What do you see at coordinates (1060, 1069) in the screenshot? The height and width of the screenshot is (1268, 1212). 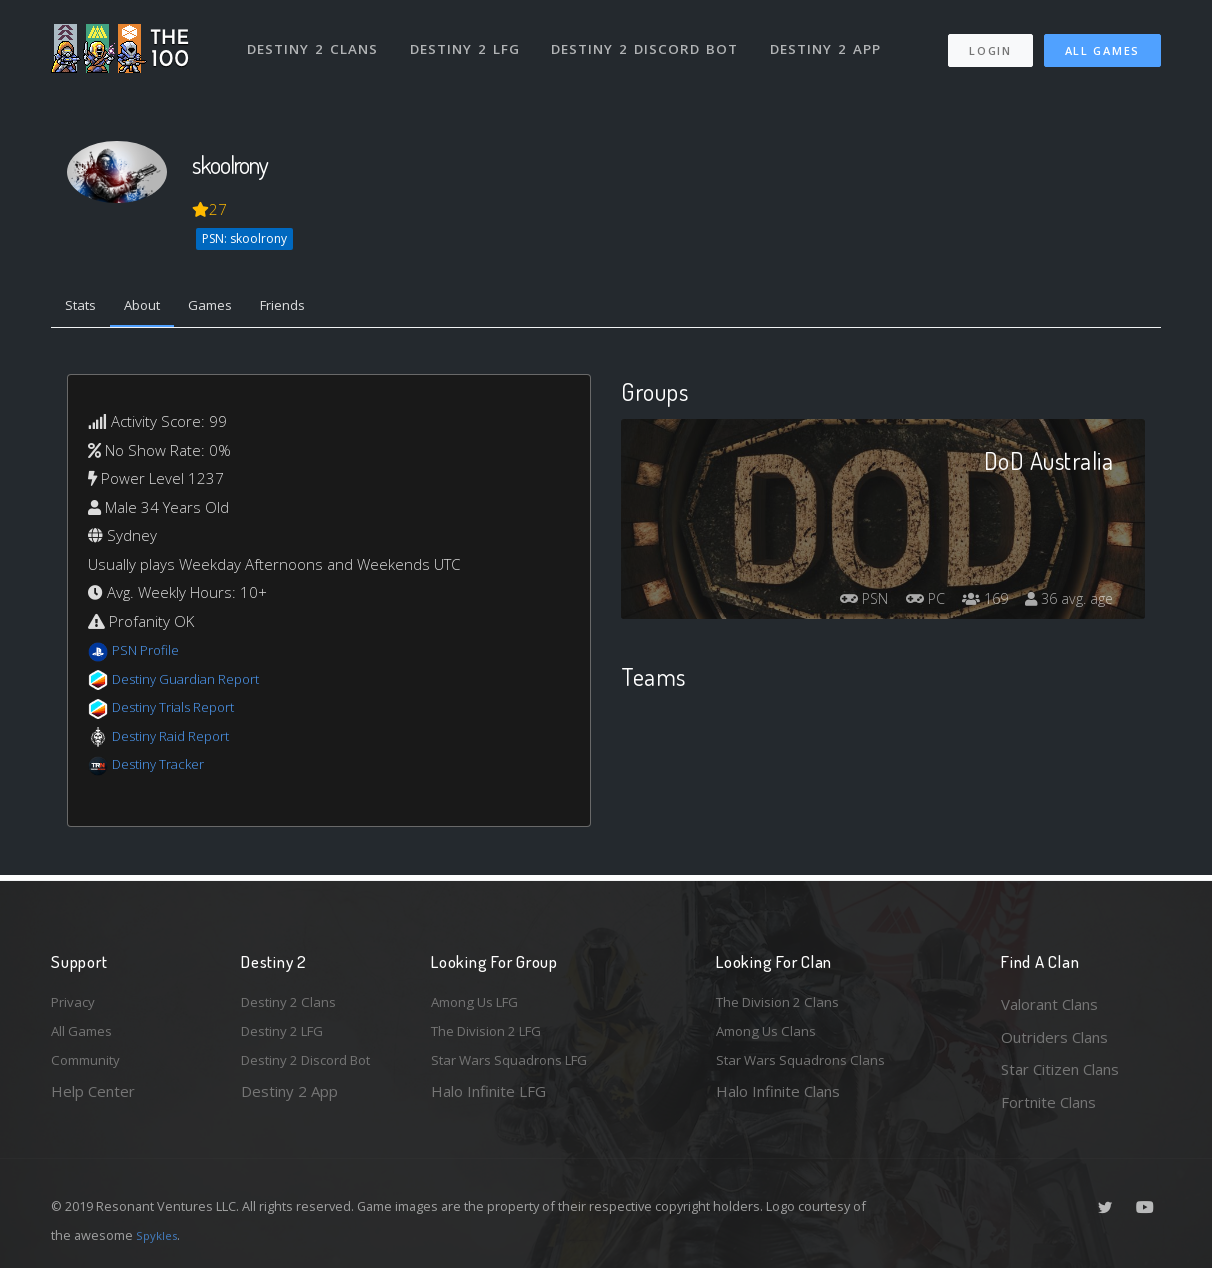 I see `Star Citizen Clans` at bounding box center [1060, 1069].